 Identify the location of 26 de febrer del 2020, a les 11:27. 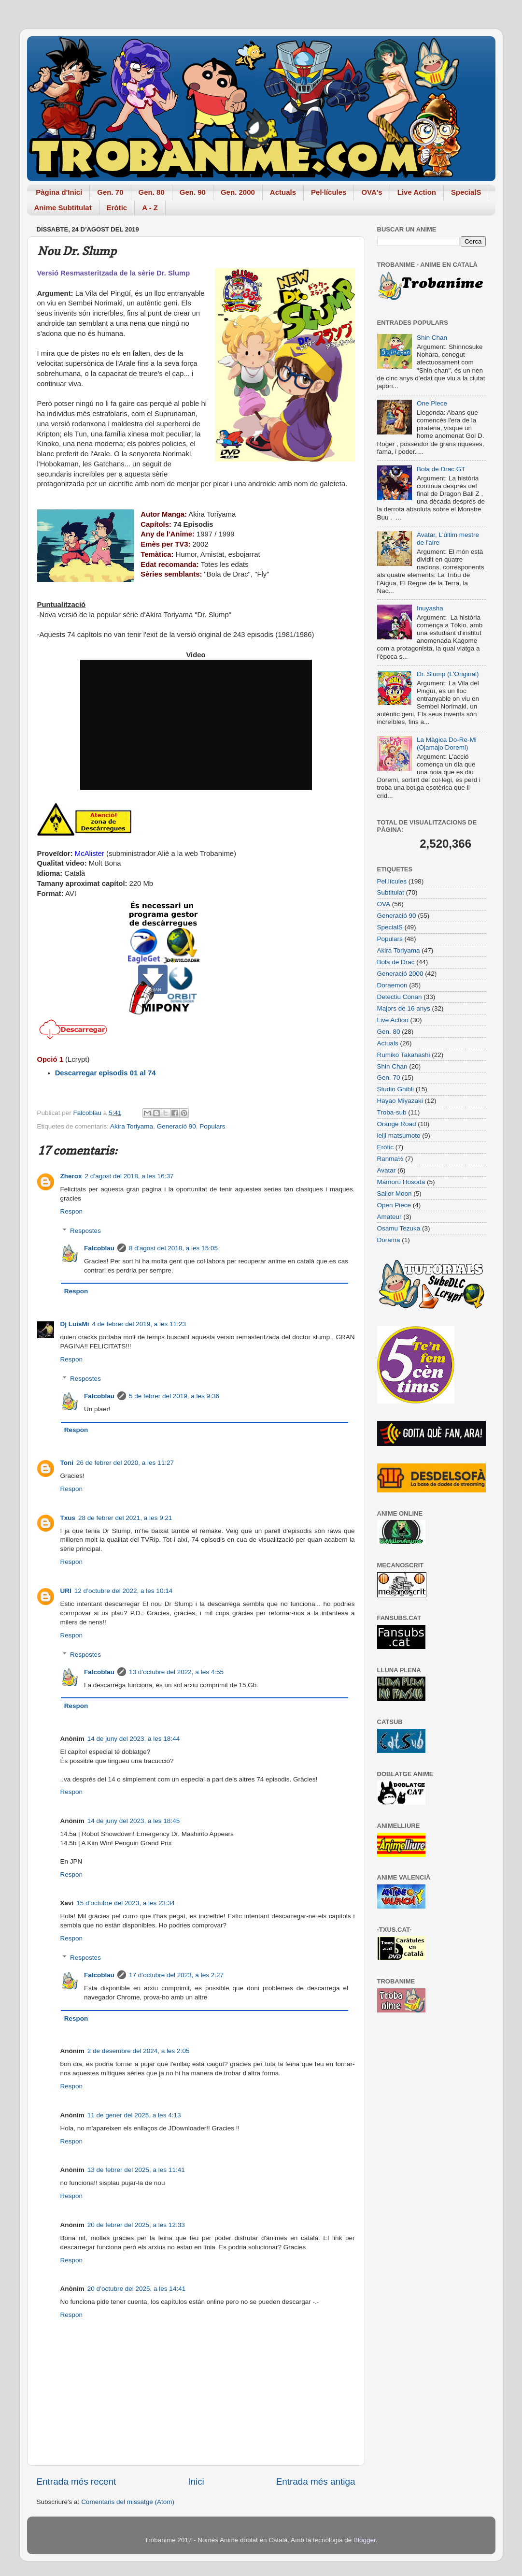
(125, 1462).